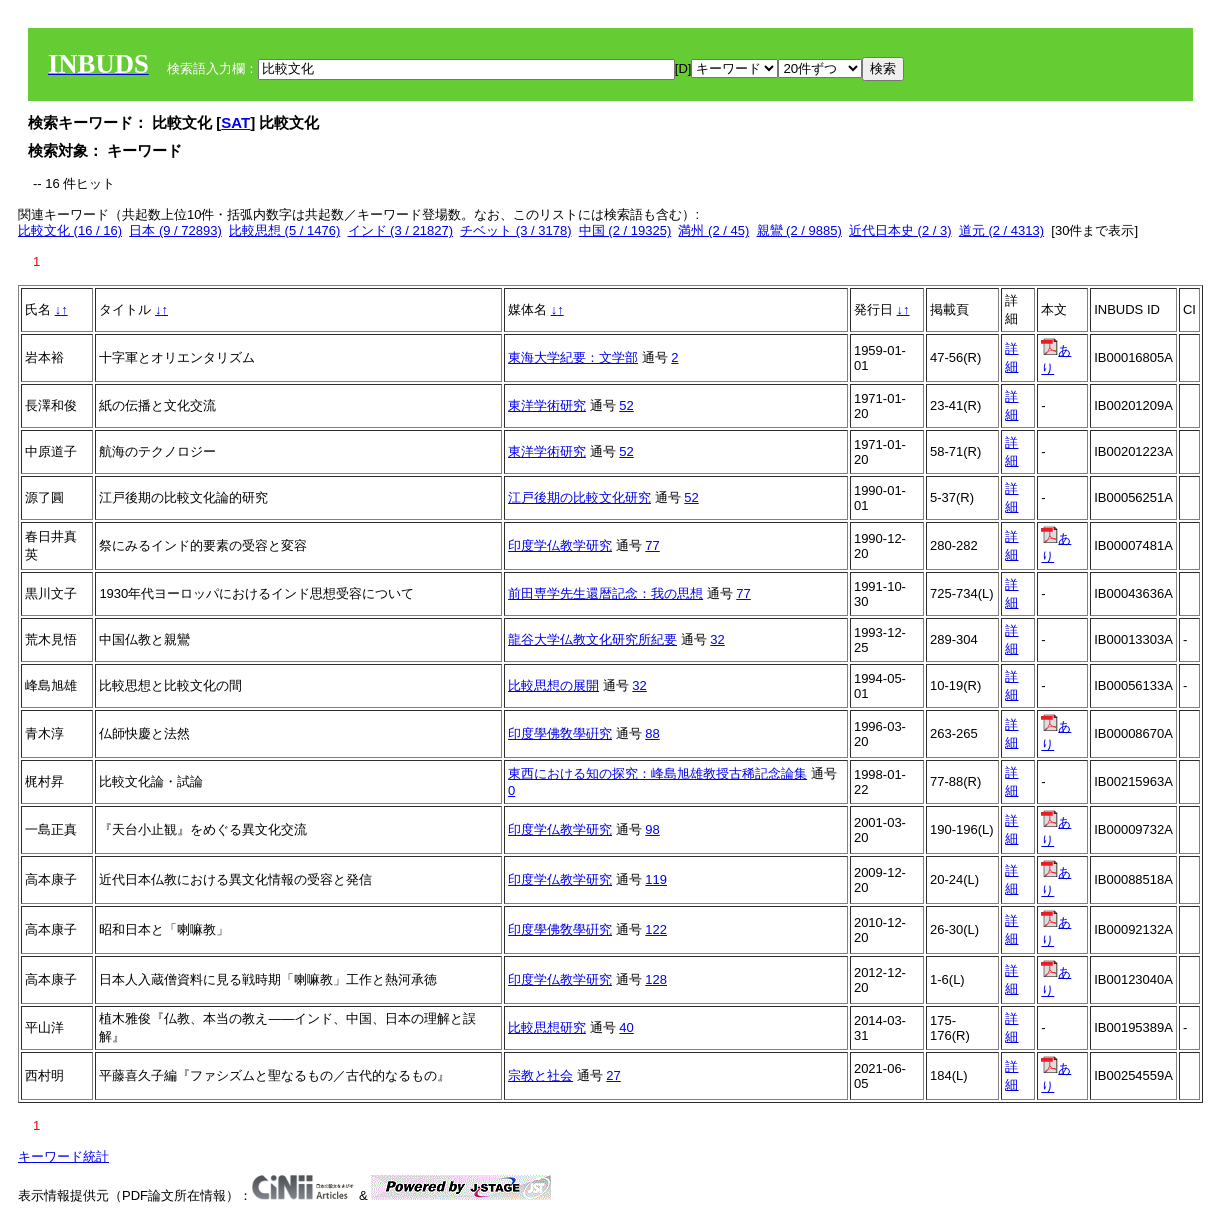 This screenshot has height=1222, width=1221. What do you see at coordinates (626, 405) in the screenshot?
I see `52` at bounding box center [626, 405].